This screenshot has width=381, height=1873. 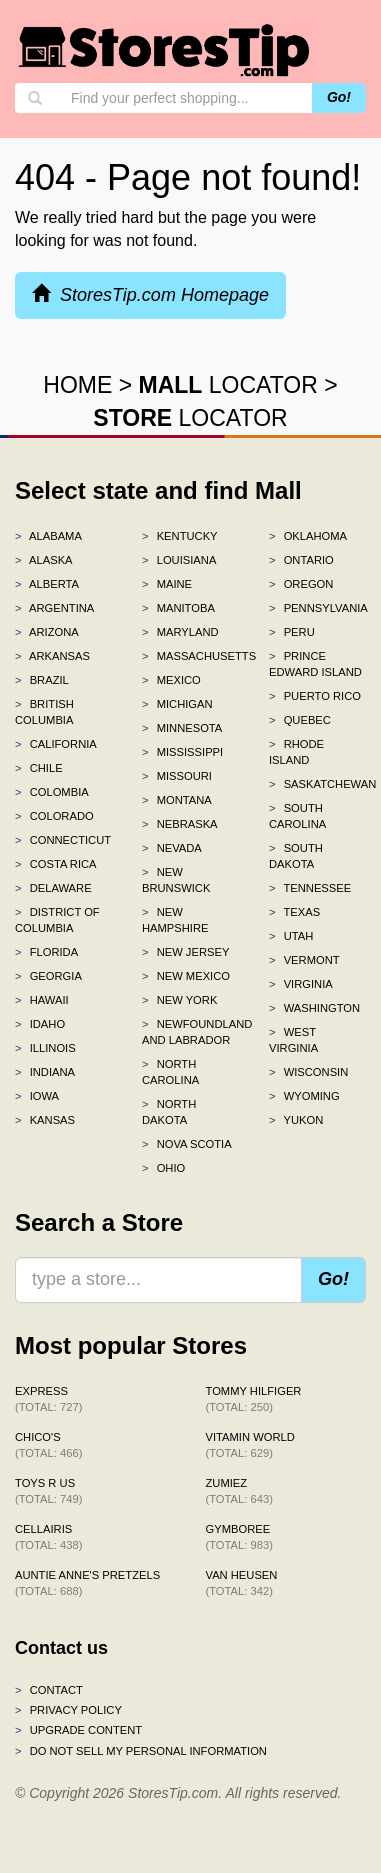 I want to click on Pennsylvania, so click(x=317, y=608).